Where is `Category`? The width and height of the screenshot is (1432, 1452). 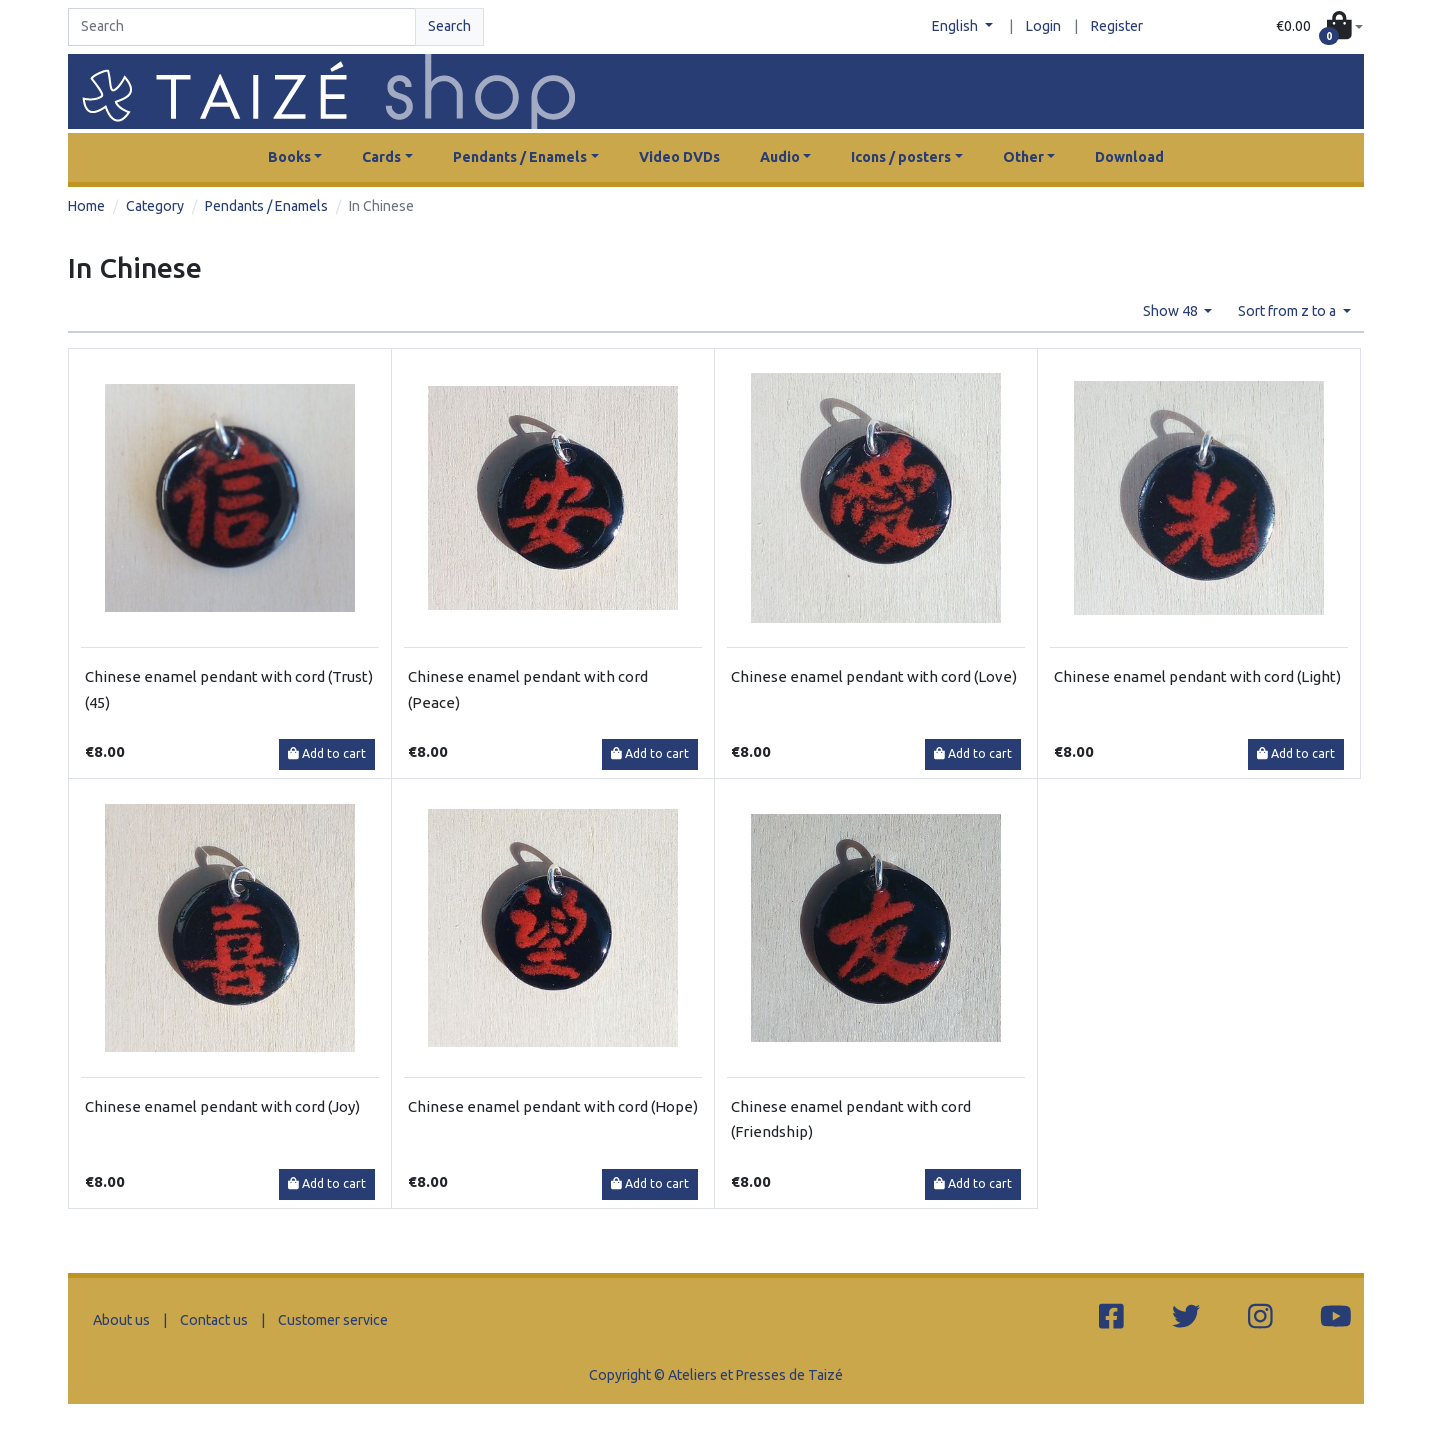
Category is located at coordinates (155, 206).